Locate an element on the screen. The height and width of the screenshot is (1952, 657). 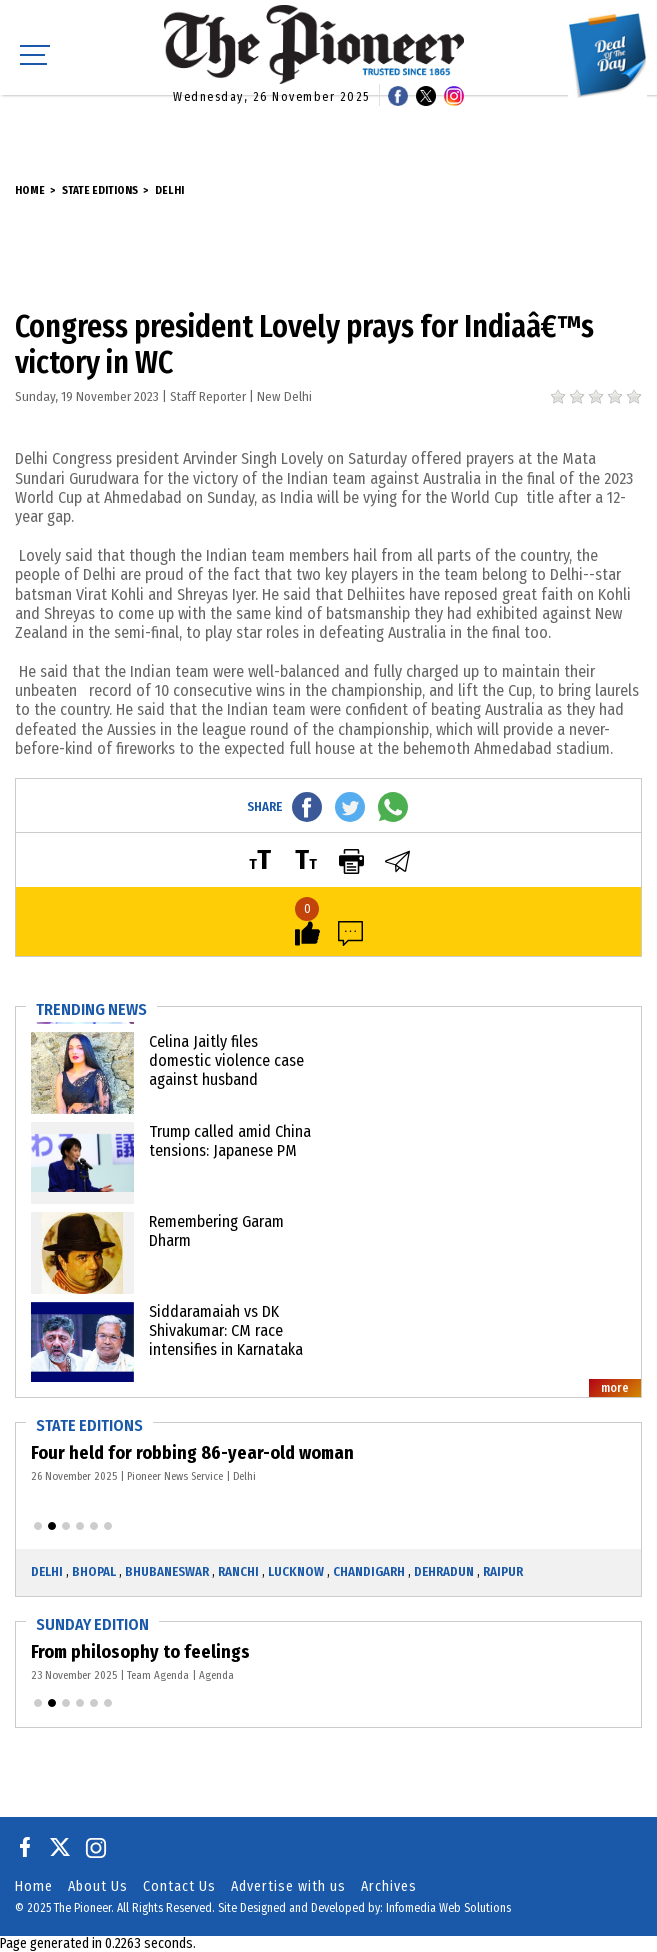
Dehradun is located at coordinates (444, 1571).